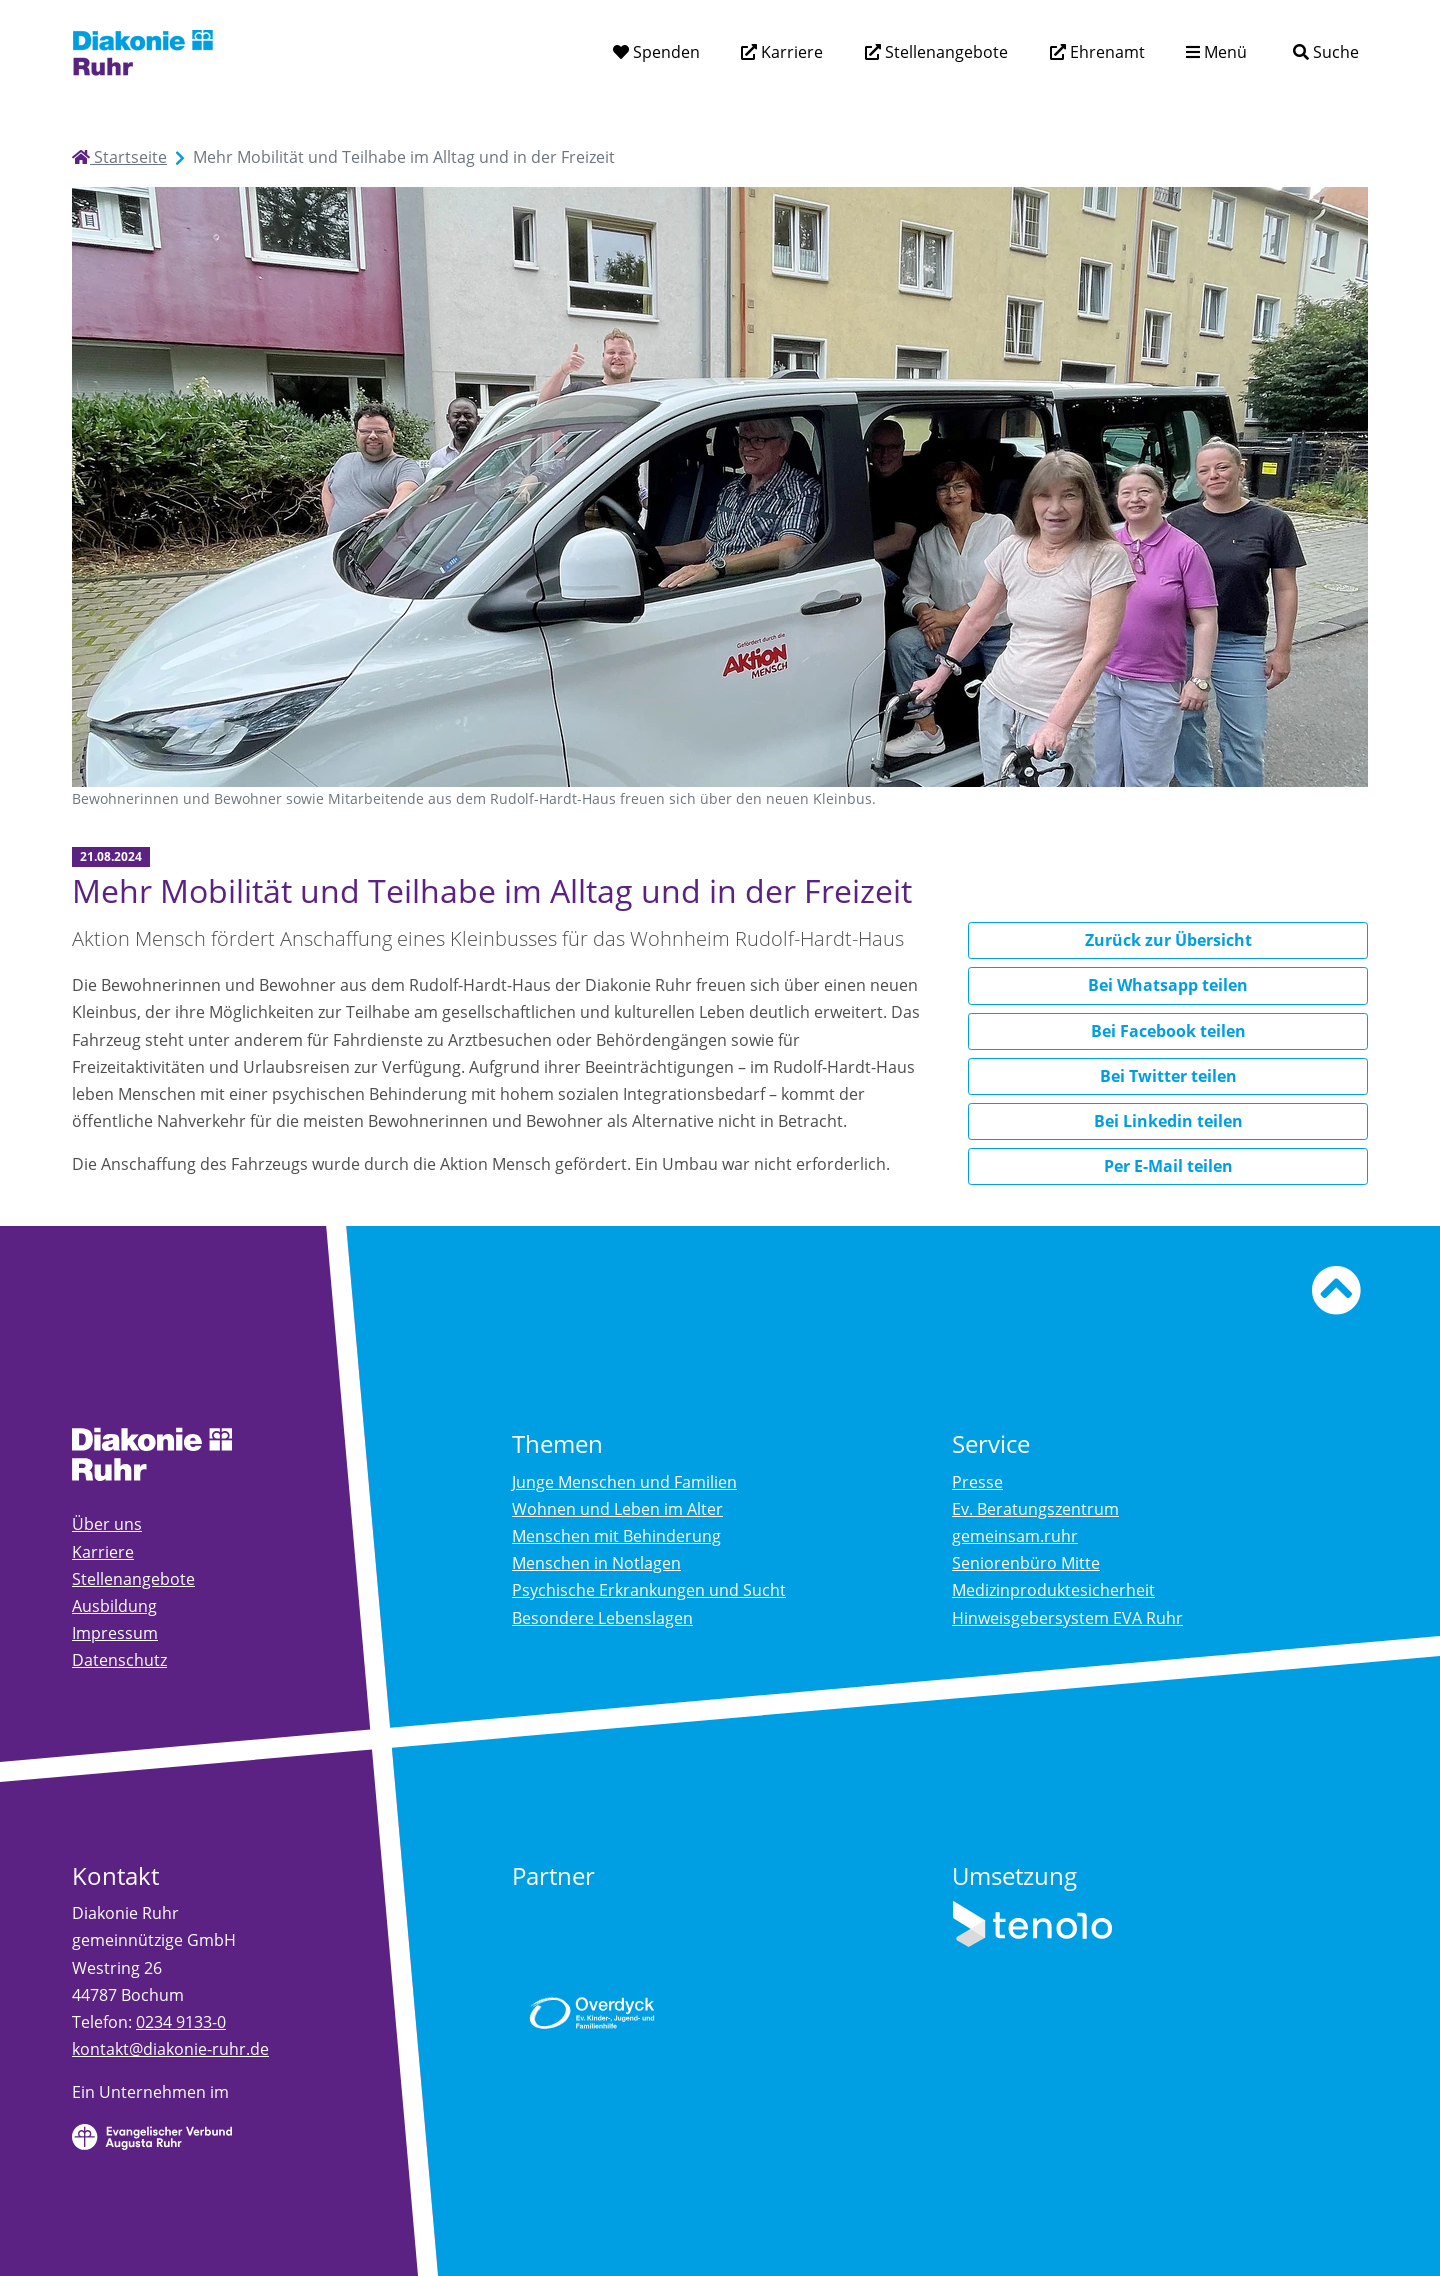  What do you see at coordinates (1168, 1031) in the screenshot?
I see `Bei Facebook teilen` at bounding box center [1168, 1031].